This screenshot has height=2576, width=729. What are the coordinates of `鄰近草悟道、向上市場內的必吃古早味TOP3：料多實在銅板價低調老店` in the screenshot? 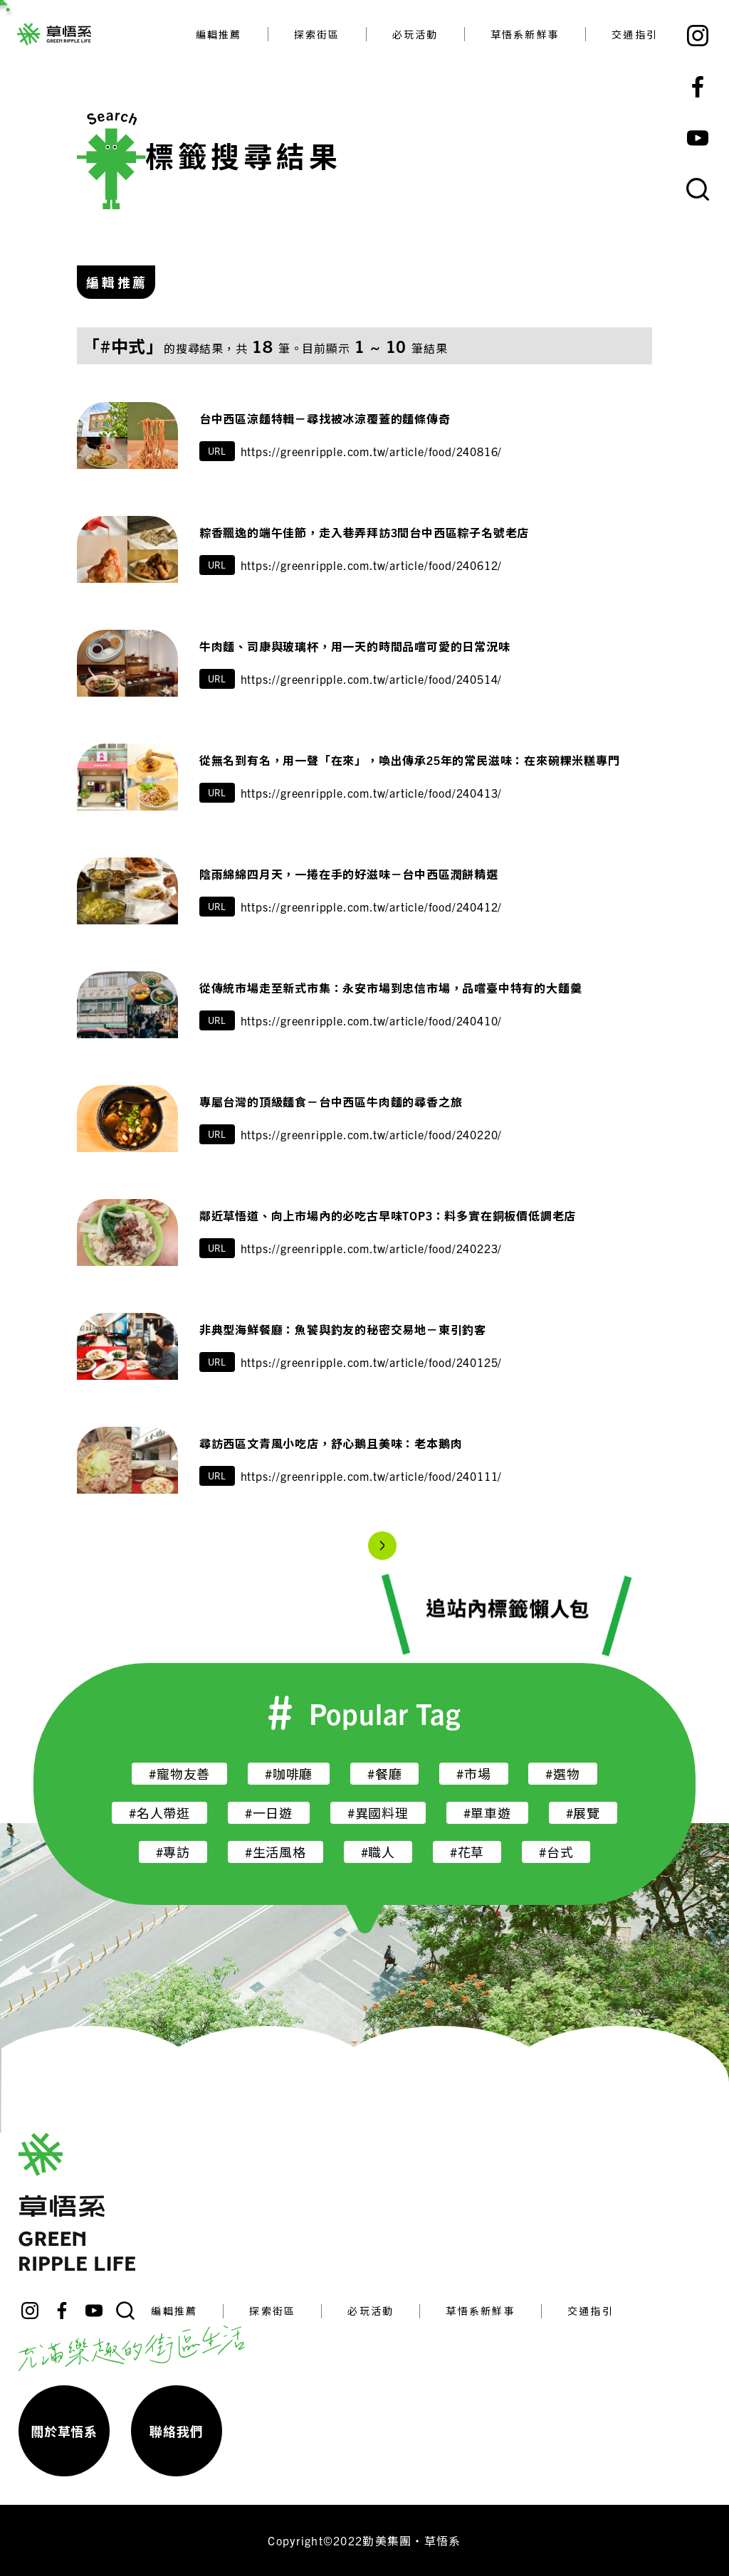 It's located at (387, 1215).